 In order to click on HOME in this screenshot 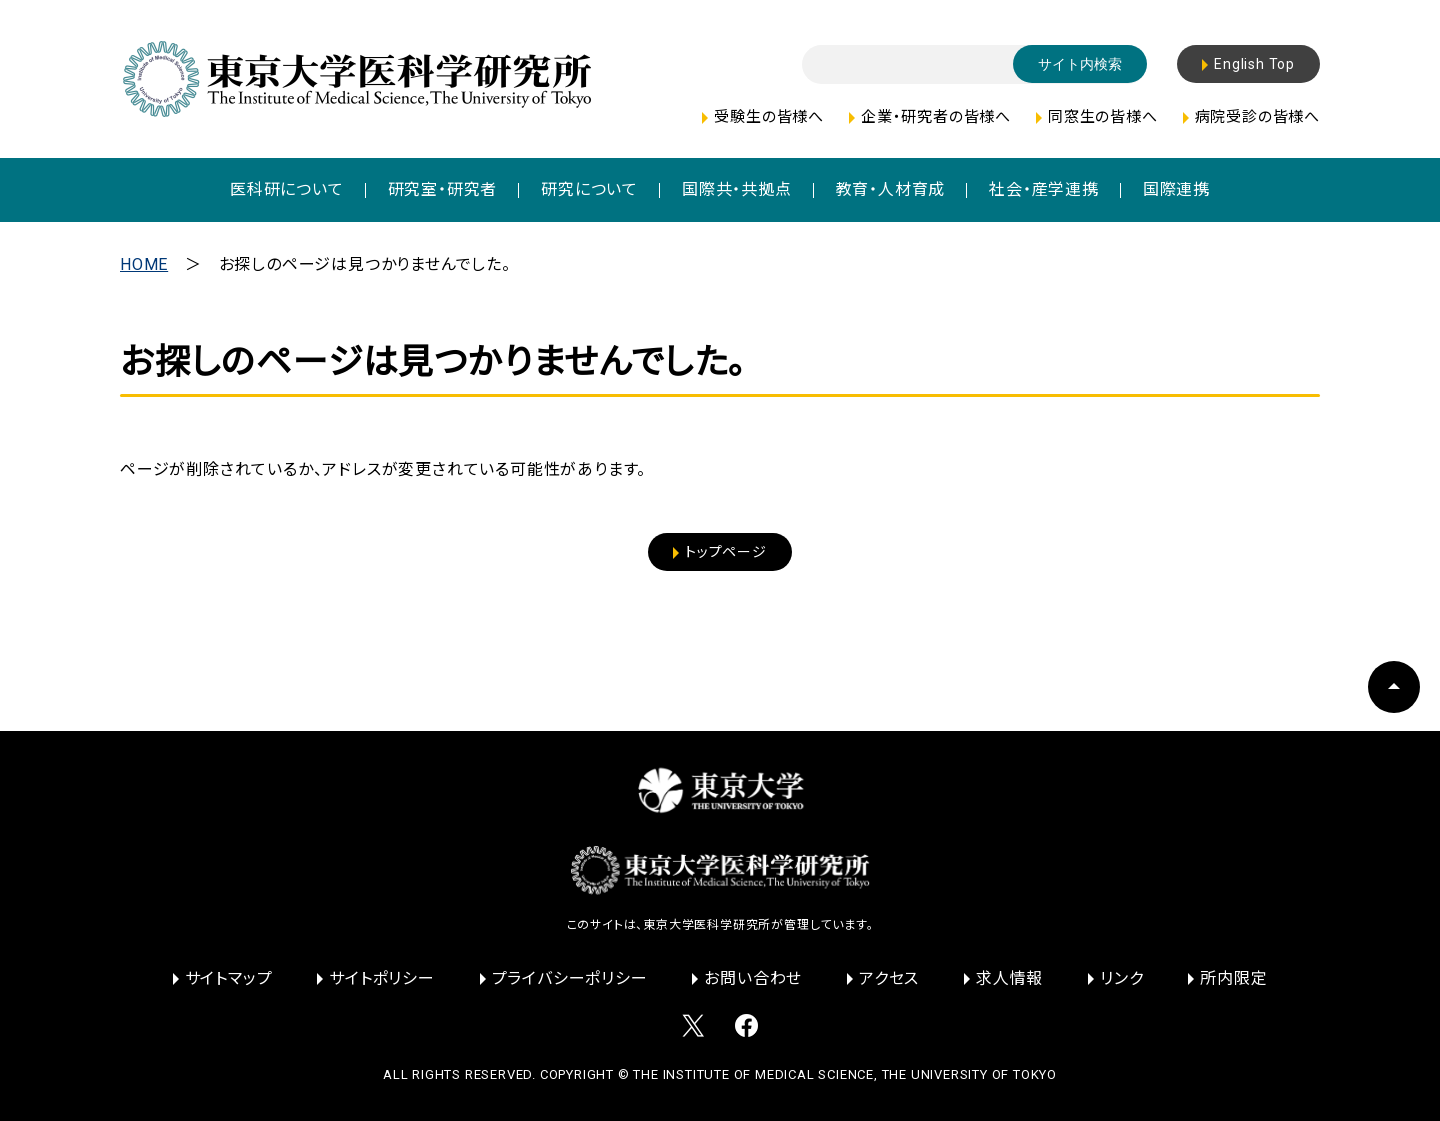, I will do `click(144, 264)`.